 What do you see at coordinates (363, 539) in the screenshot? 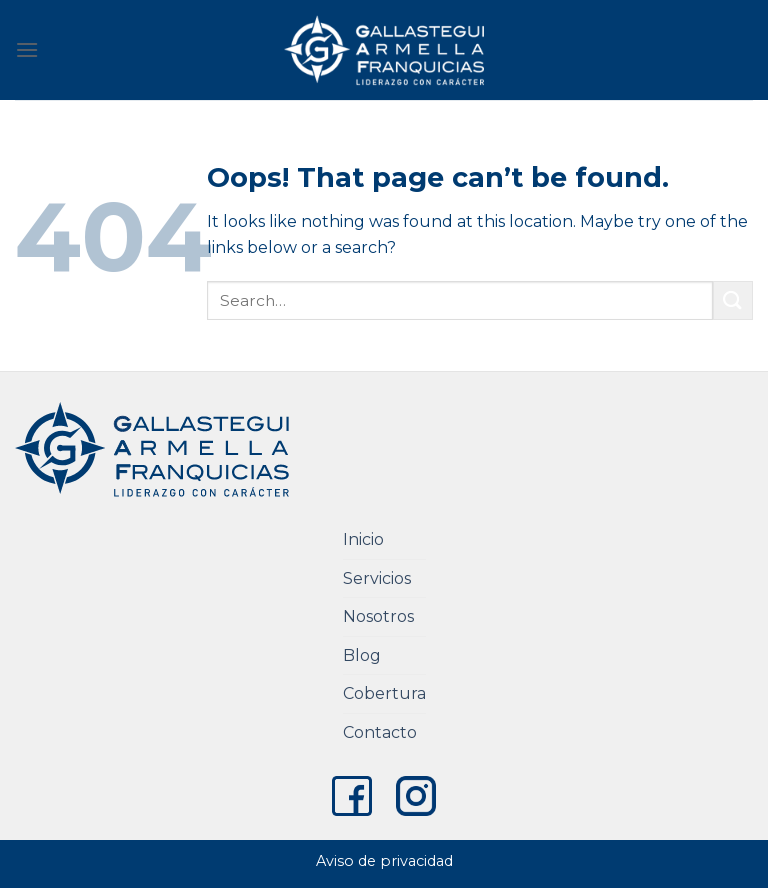
I see `Inicio` at bounding box center [363, 539].